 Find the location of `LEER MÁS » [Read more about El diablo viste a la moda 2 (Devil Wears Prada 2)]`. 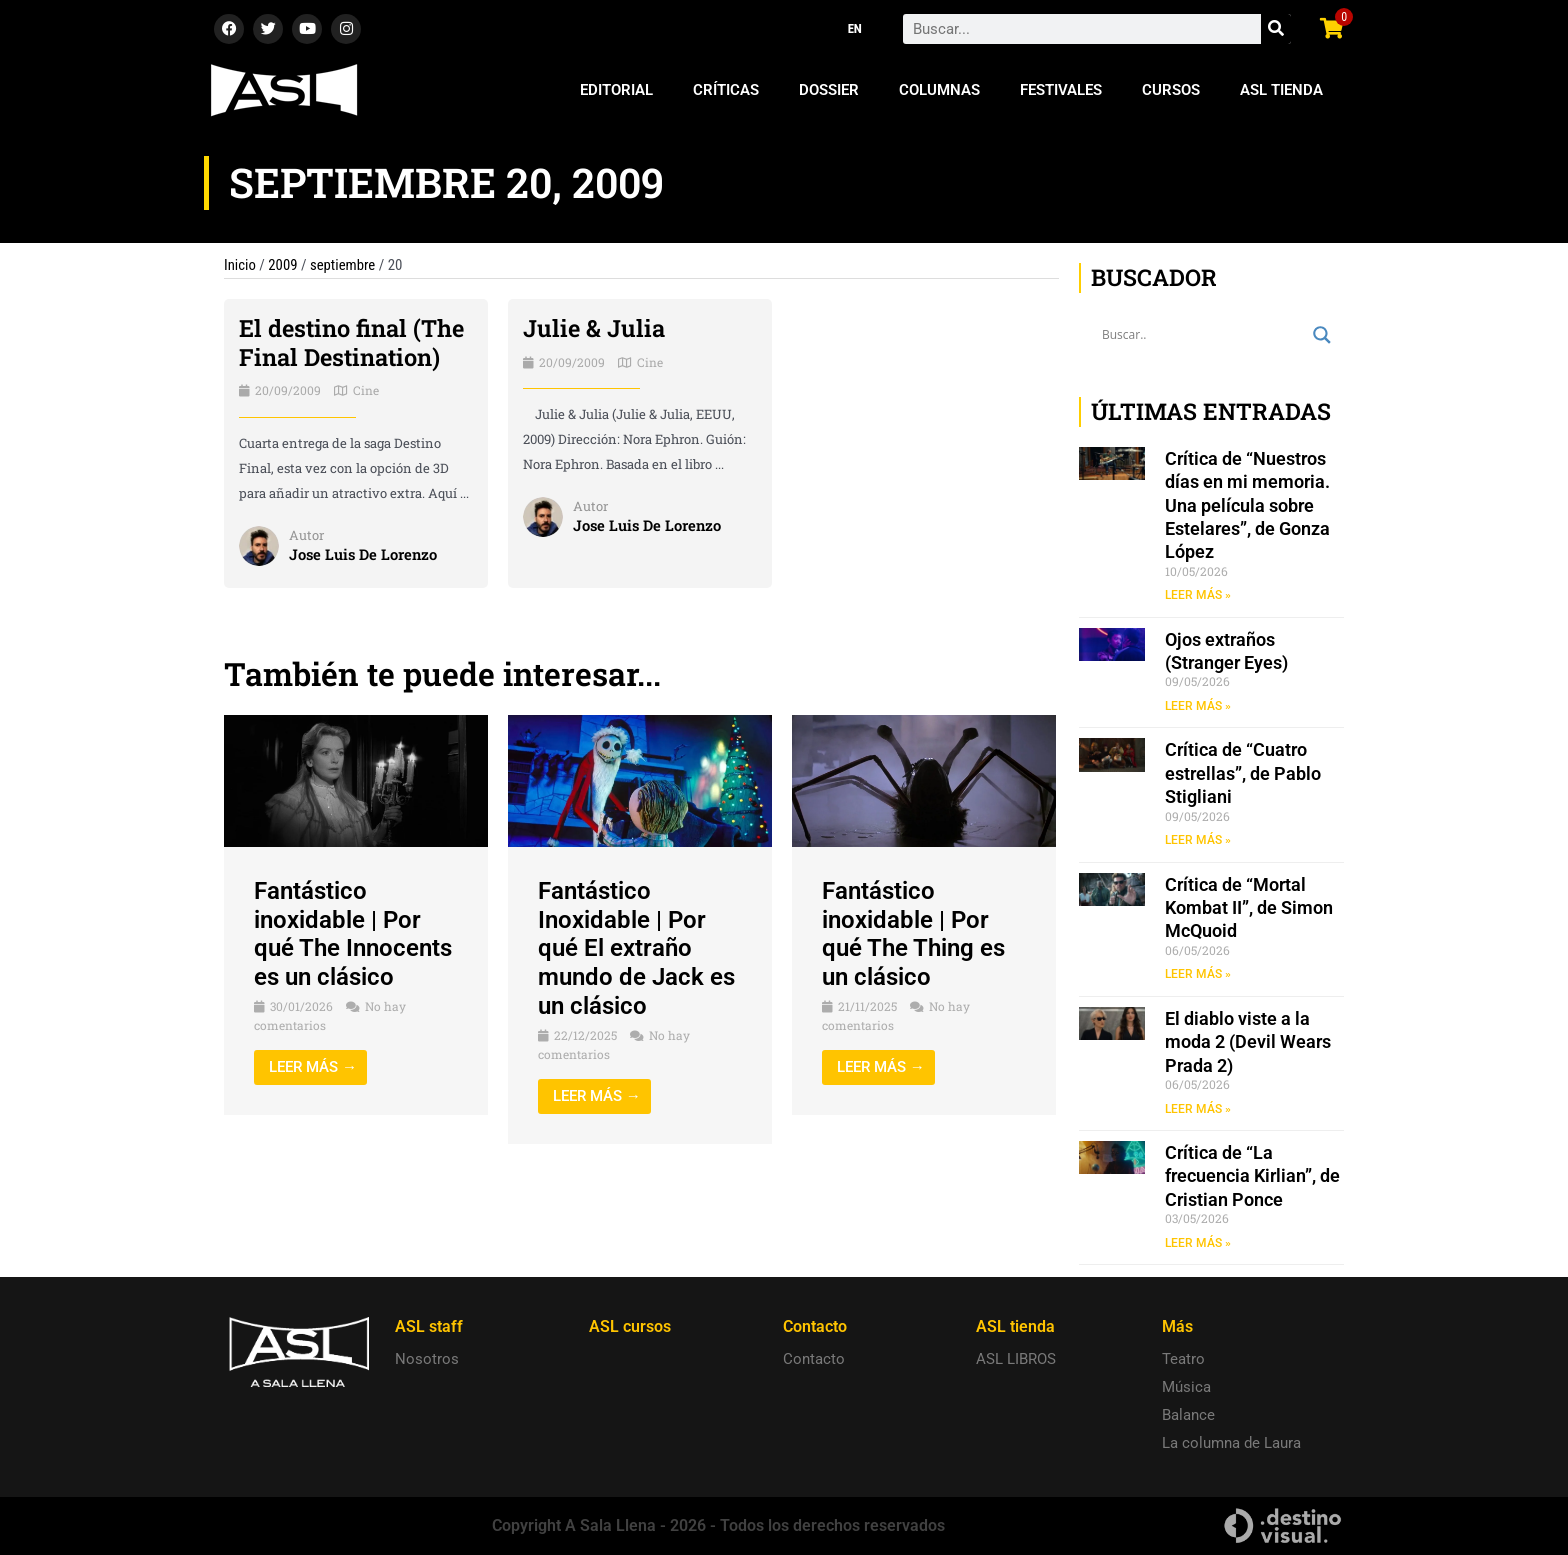

LEER MÁS » [Read more about El diablo viste a la moda 2 (Devil Wears Prada 2)] is located at coordinates (1198, 1110).